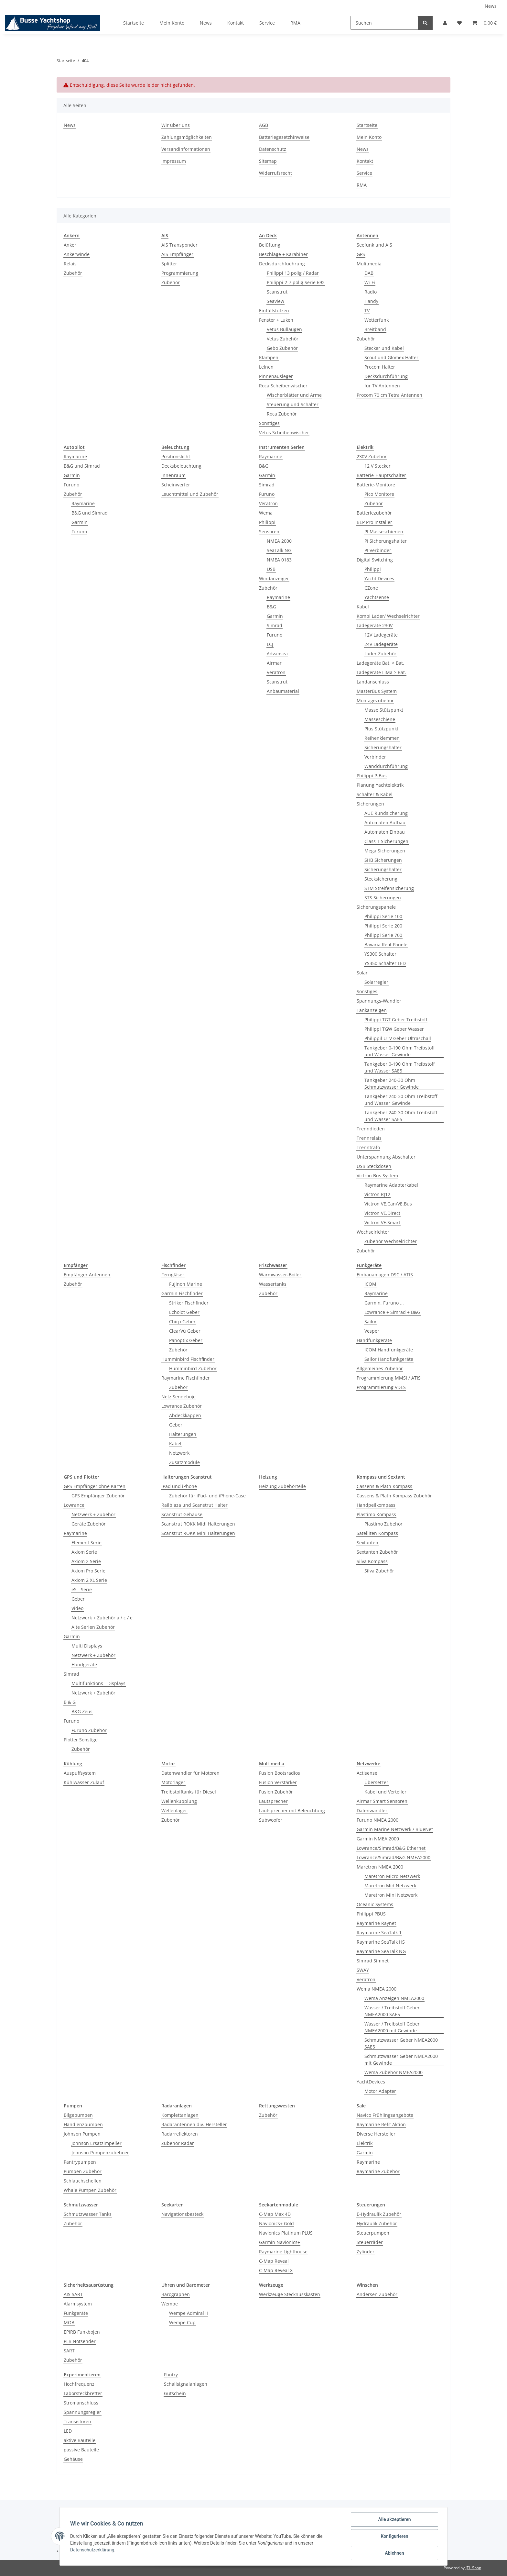 The height and width of the screenshot is (2576, 507). What do you see at coordinates (86, 1646) in the screenshot?
I see `Multi Displays` at bounding box center [86, 1646].